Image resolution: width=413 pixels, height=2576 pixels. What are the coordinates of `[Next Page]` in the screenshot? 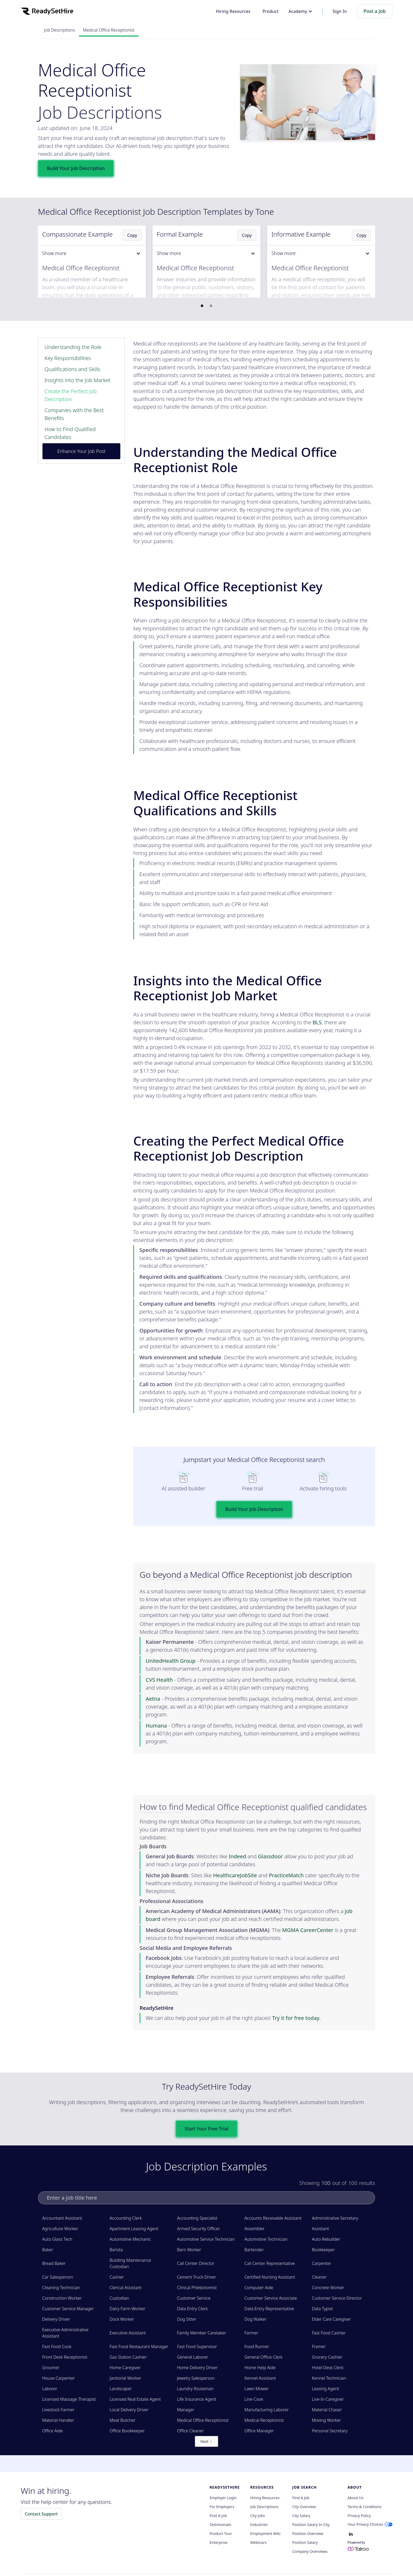 It's located at (206, 2441).